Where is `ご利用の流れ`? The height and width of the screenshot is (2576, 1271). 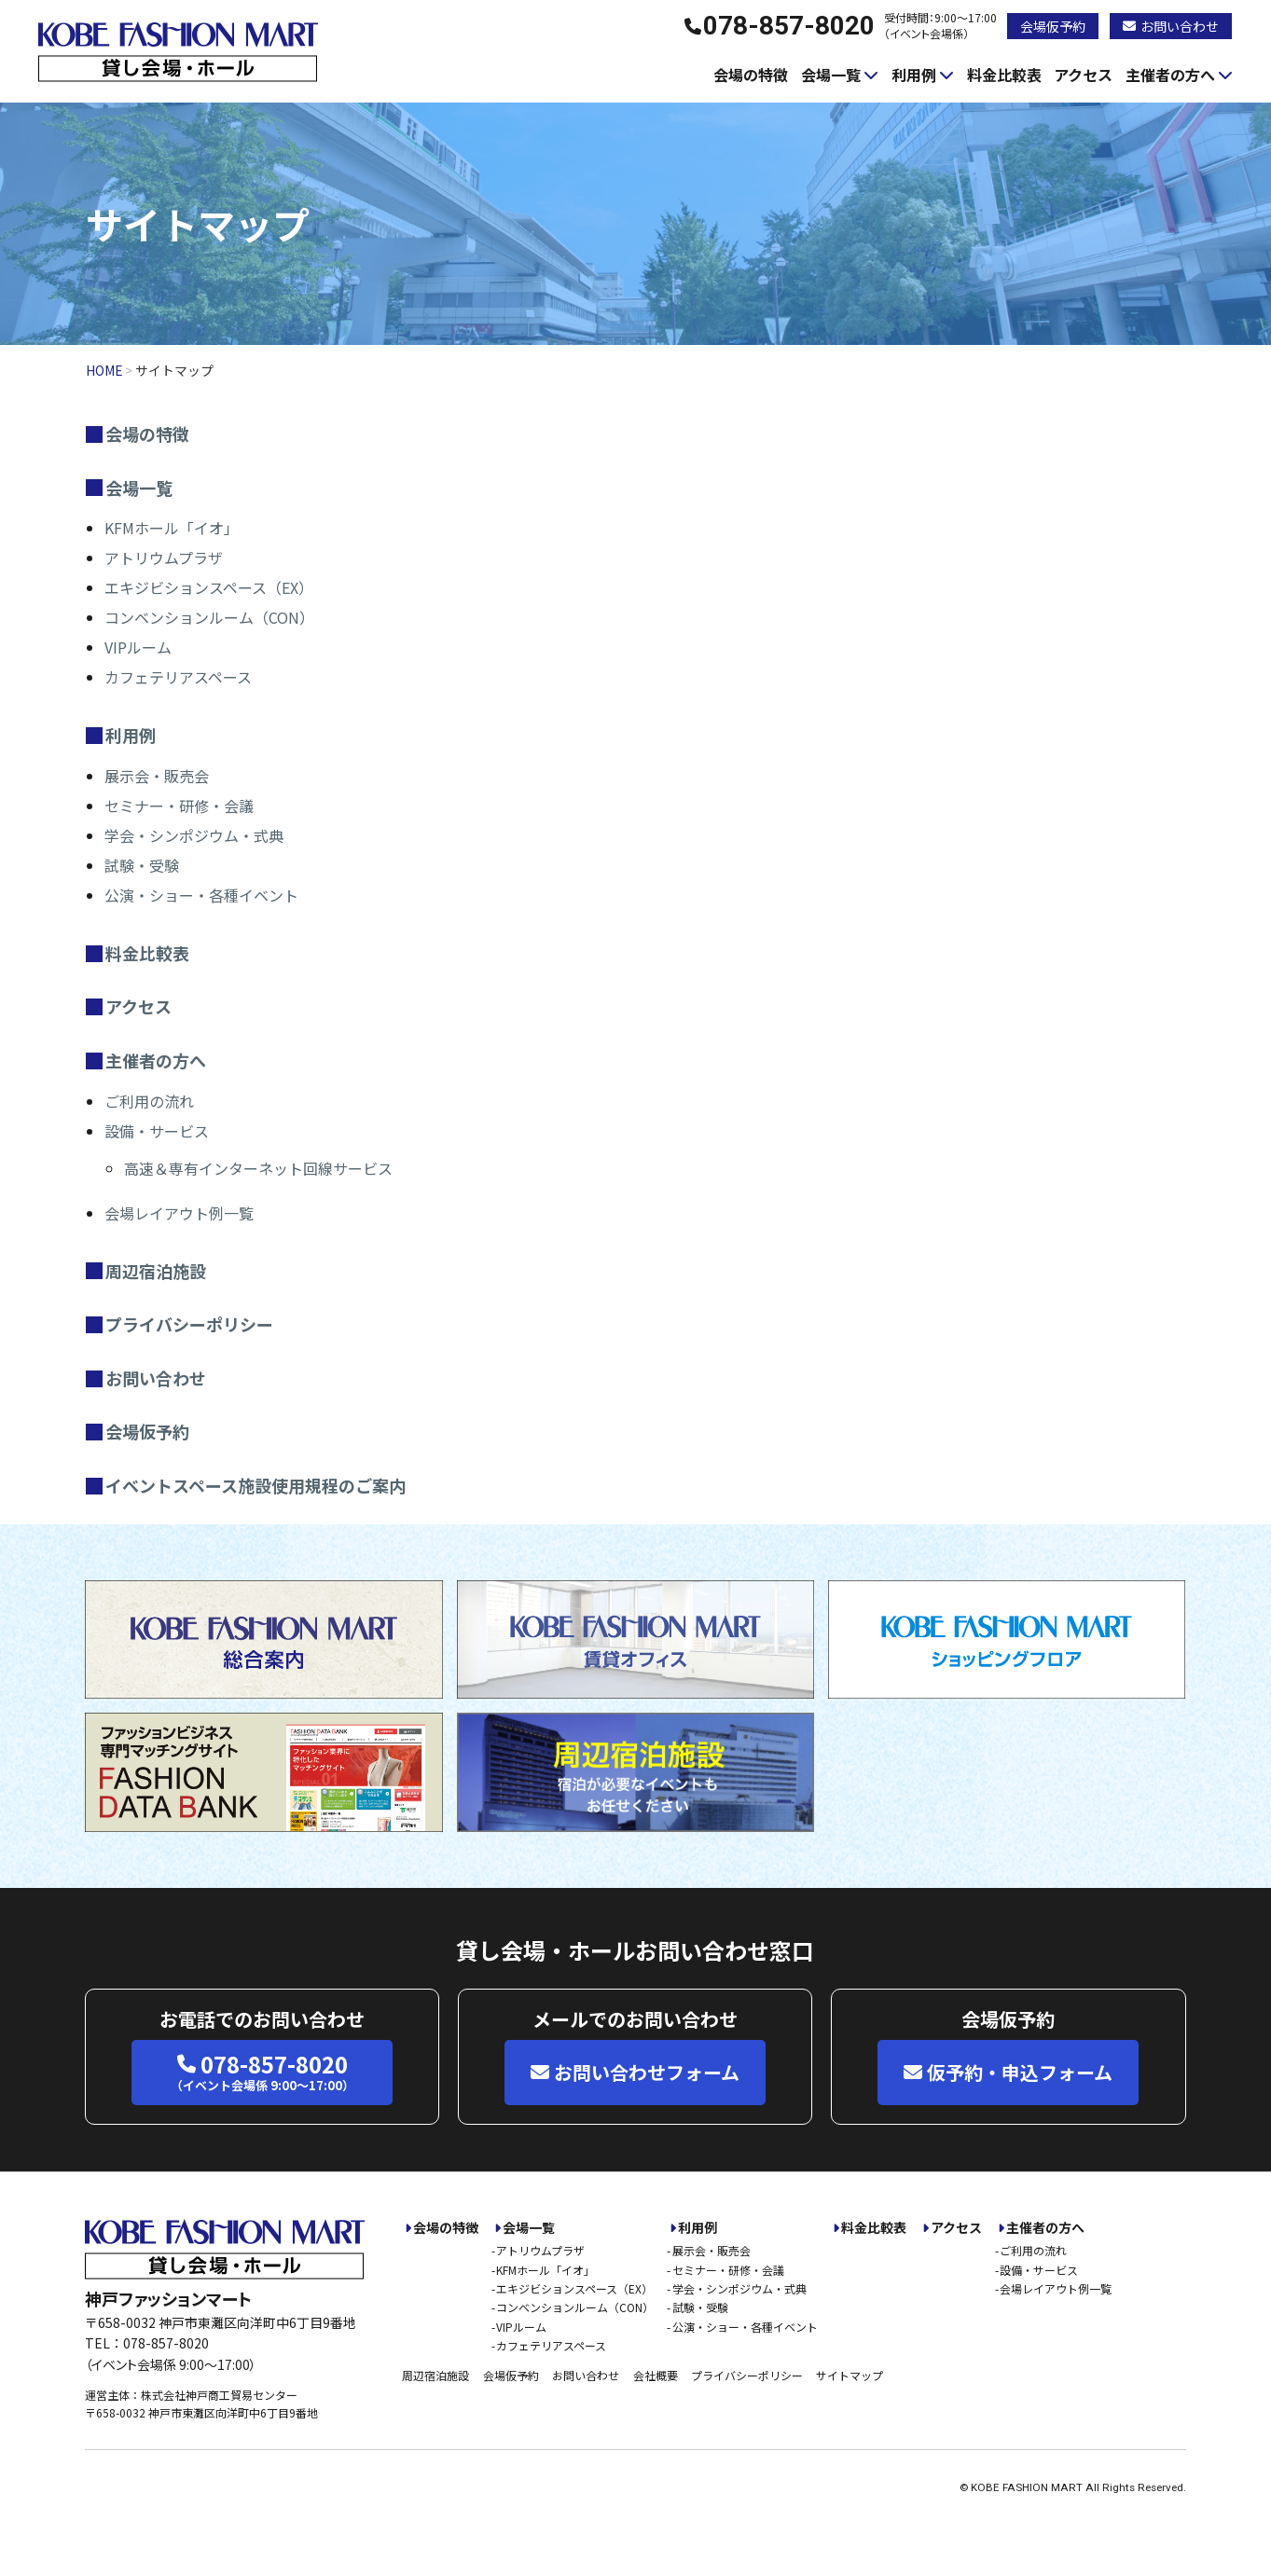 ご利用の流れ is located at coordinates (149, 1101).